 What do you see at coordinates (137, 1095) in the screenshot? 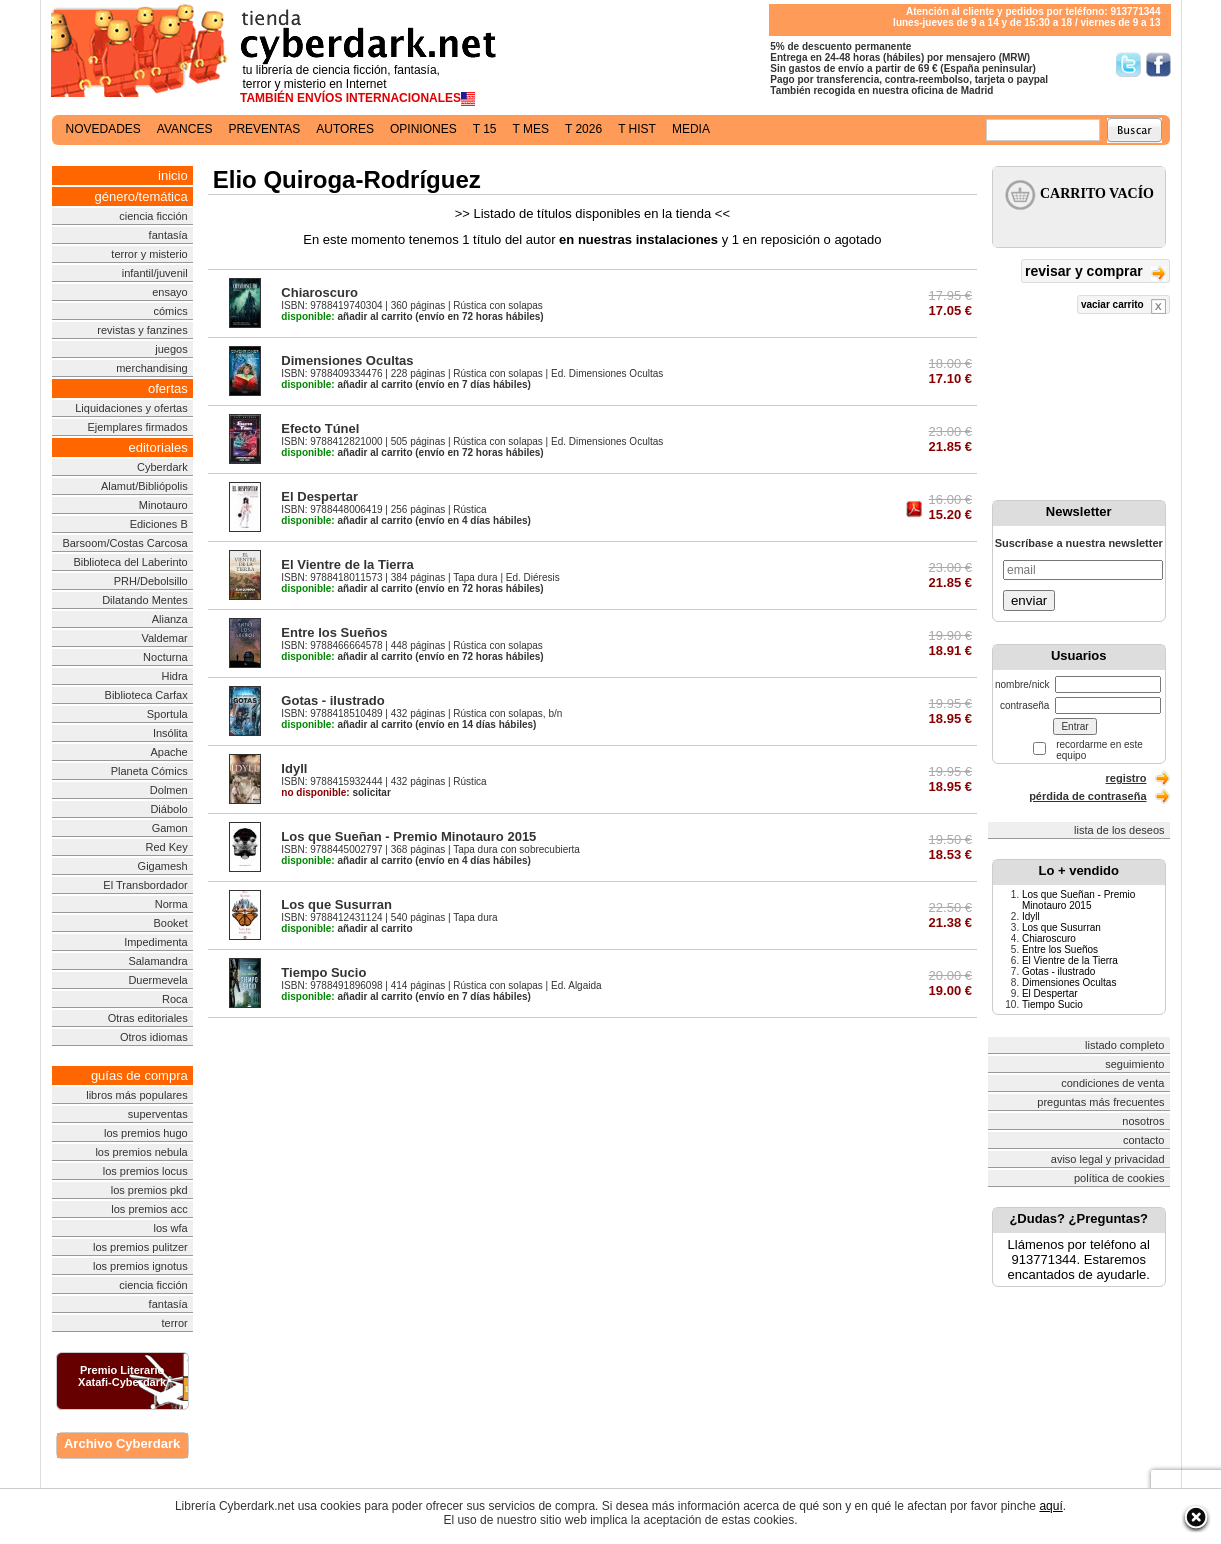
I see `libros más populares` at bounding box center [137, 1095].